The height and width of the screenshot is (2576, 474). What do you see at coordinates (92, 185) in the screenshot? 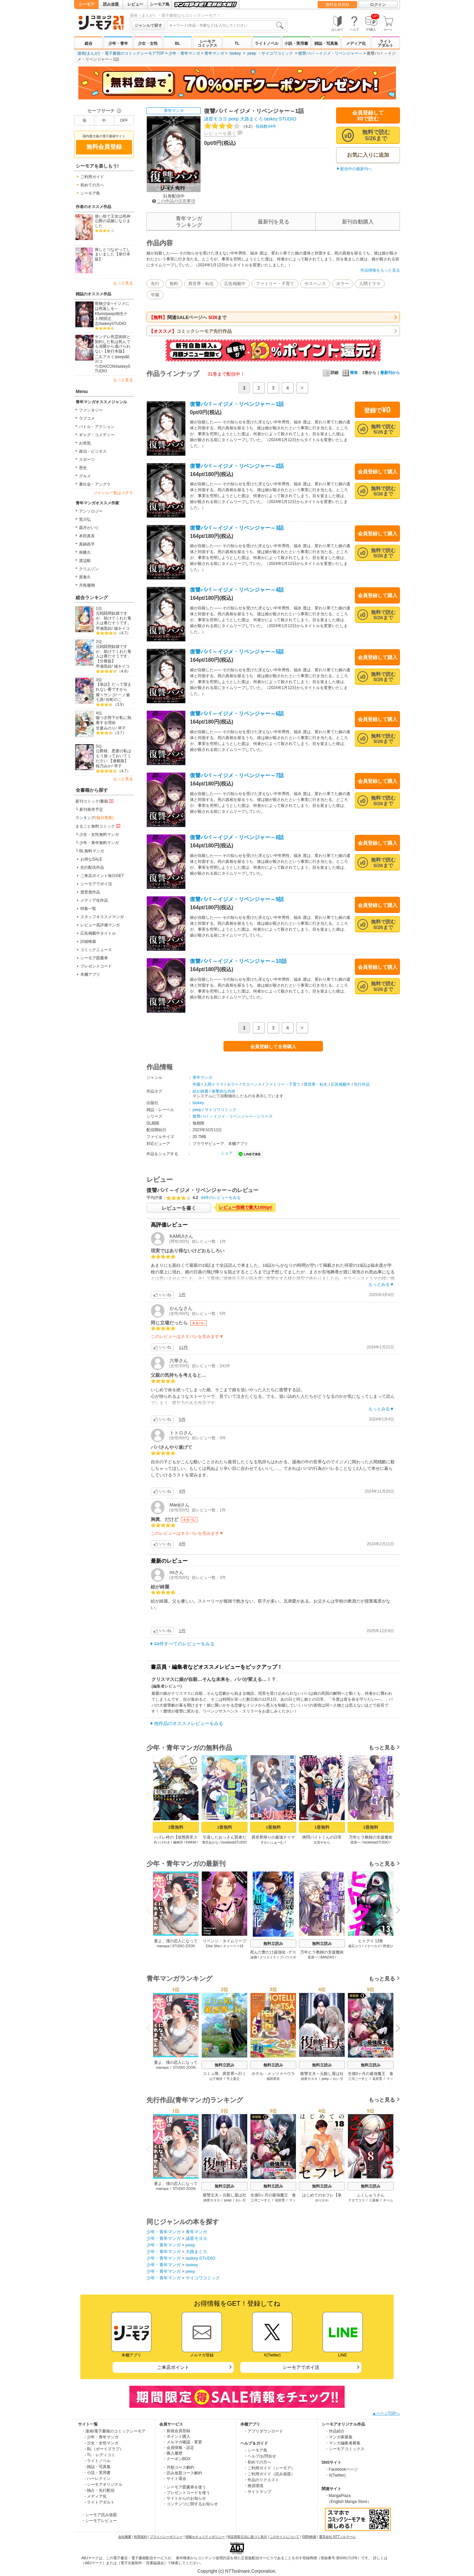
I see `初めての方へ` at bounding box center [92, 185].